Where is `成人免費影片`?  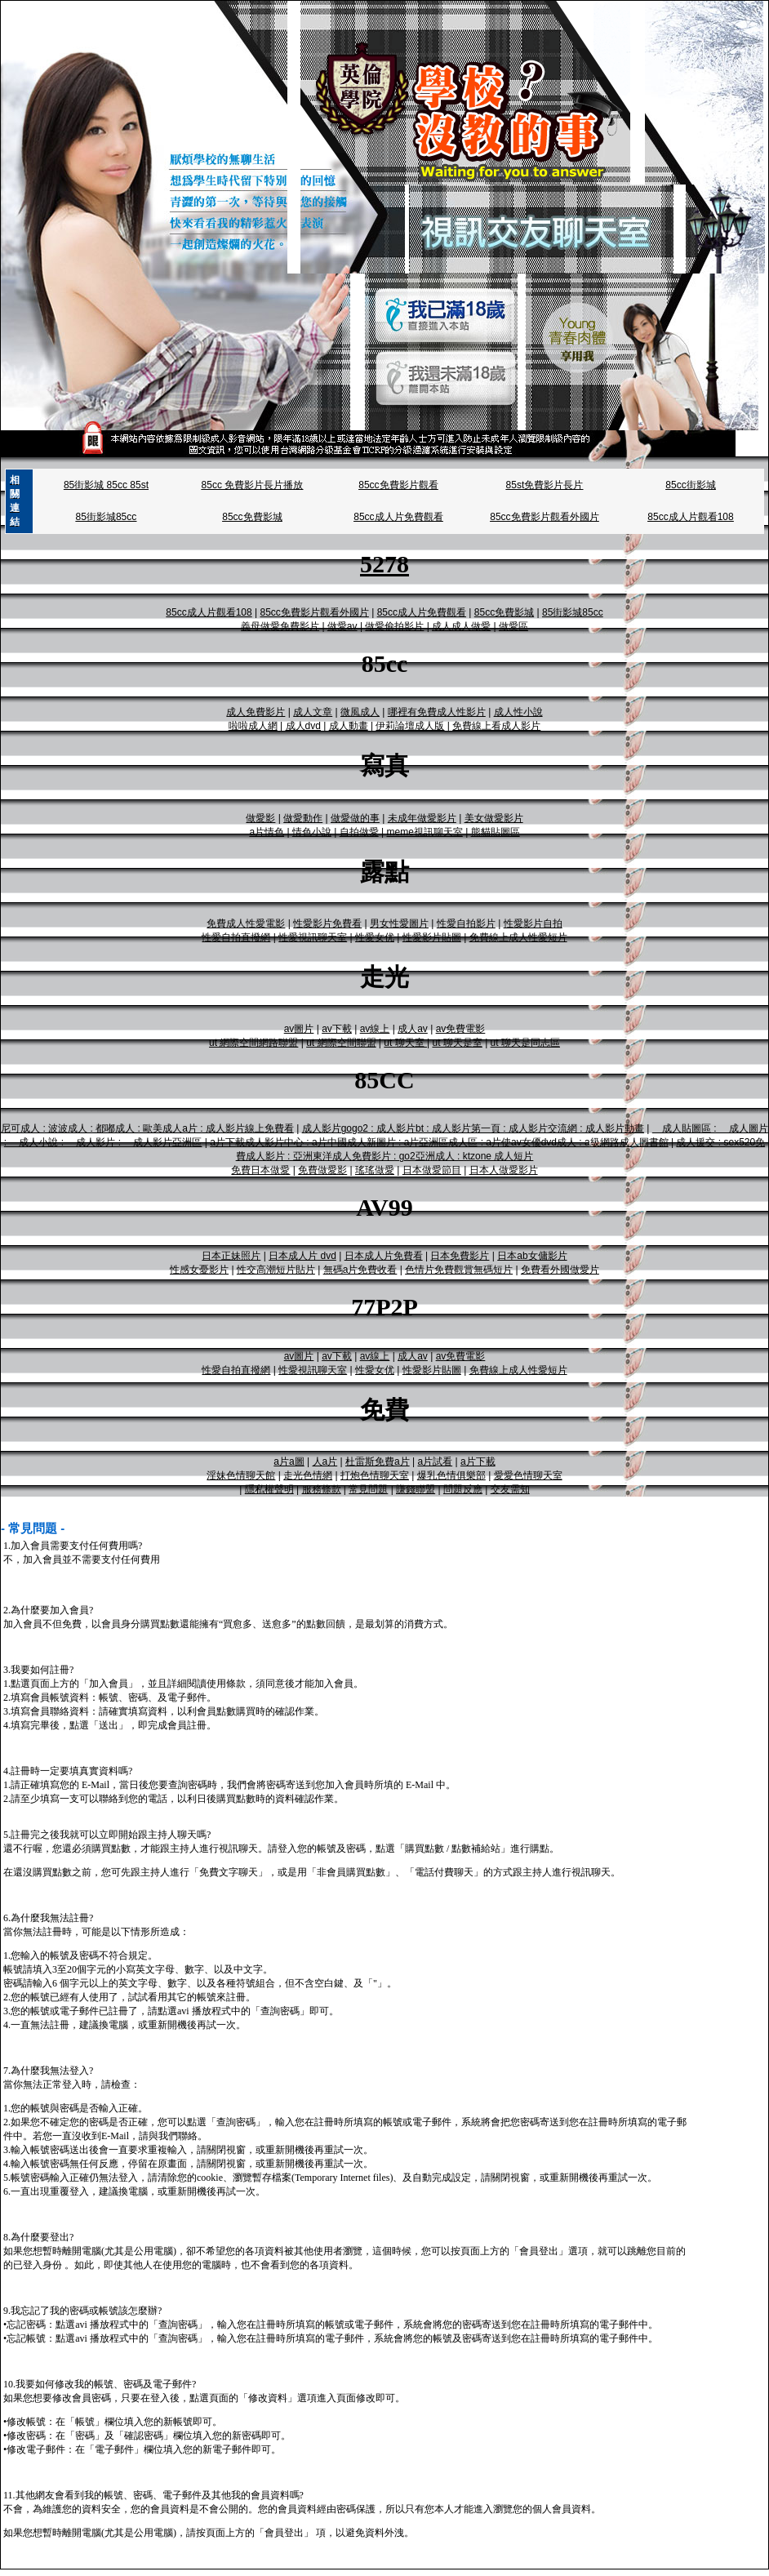 成人免費影片 is located at coordinates (255, 712).